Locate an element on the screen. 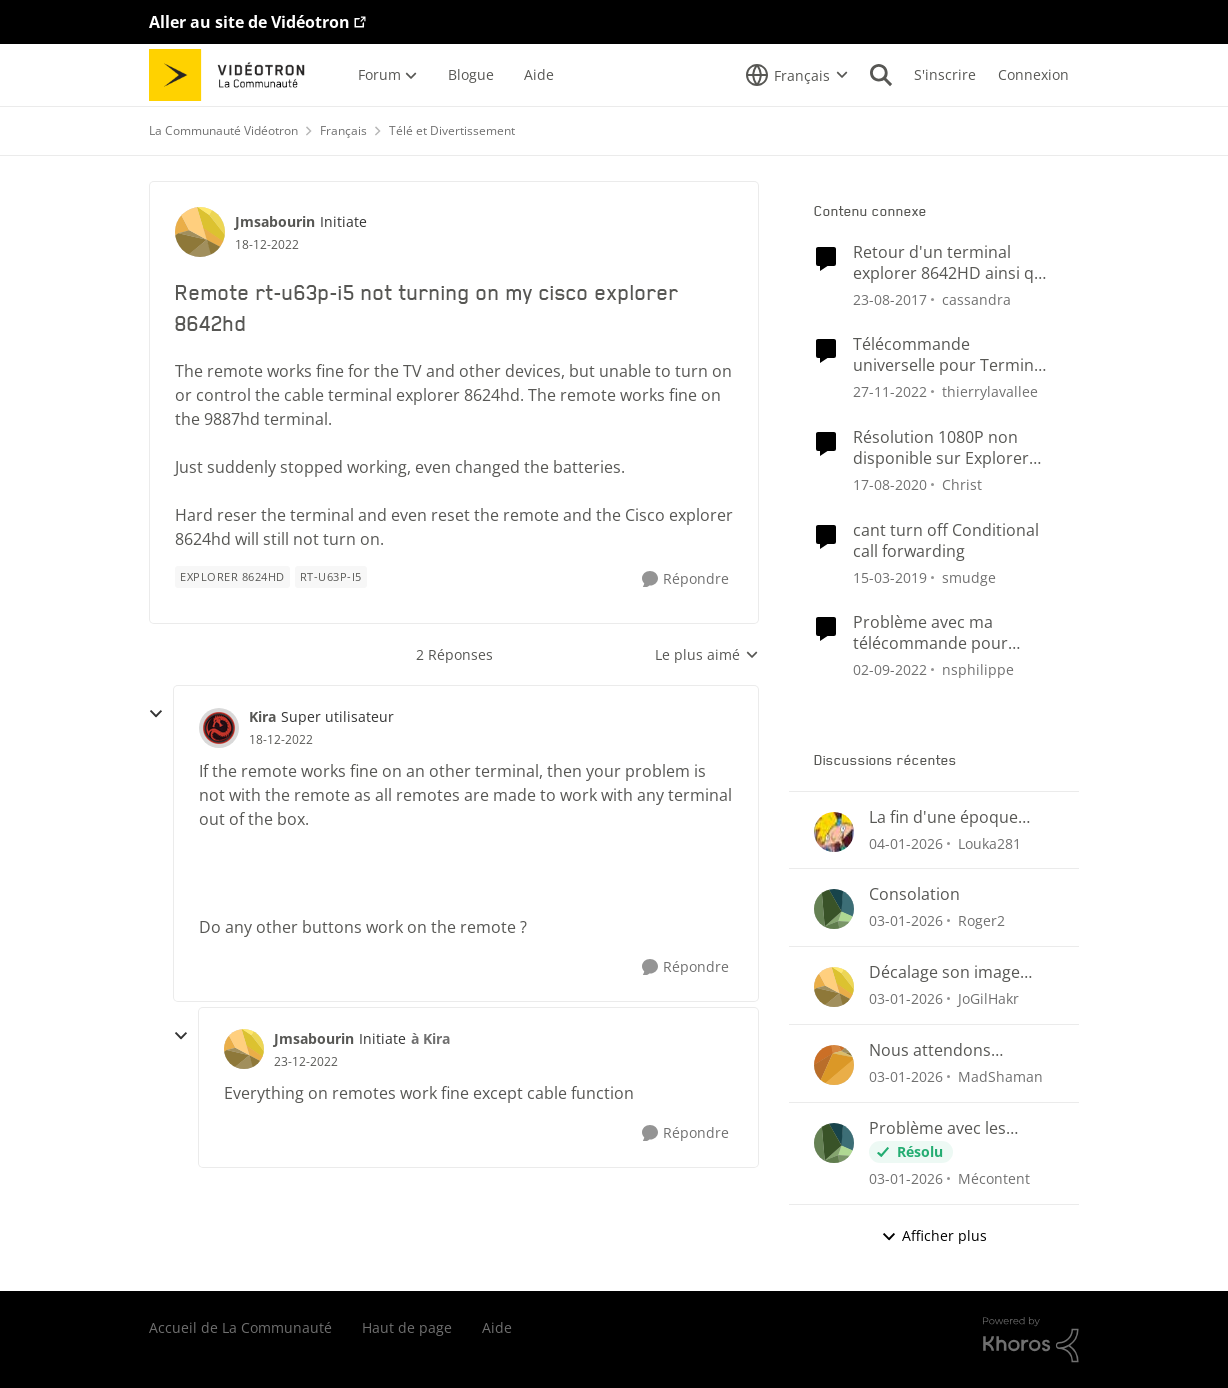  Louka281 [Voir le profil : Louka281] is located at coordinates (989, 842).